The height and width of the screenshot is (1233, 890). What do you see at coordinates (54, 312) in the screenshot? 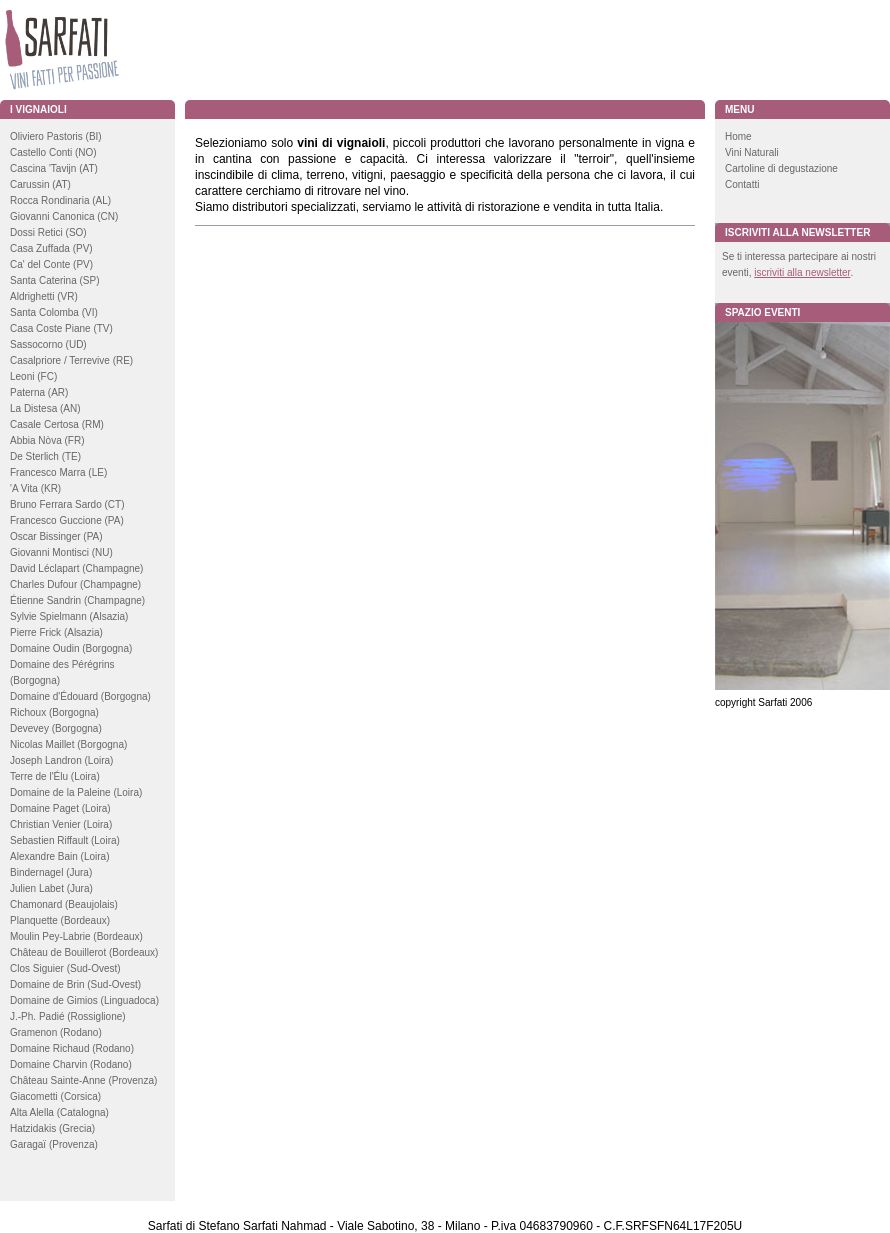
I see `Santa Colomba (VI)` at bounding box center [54, 312].